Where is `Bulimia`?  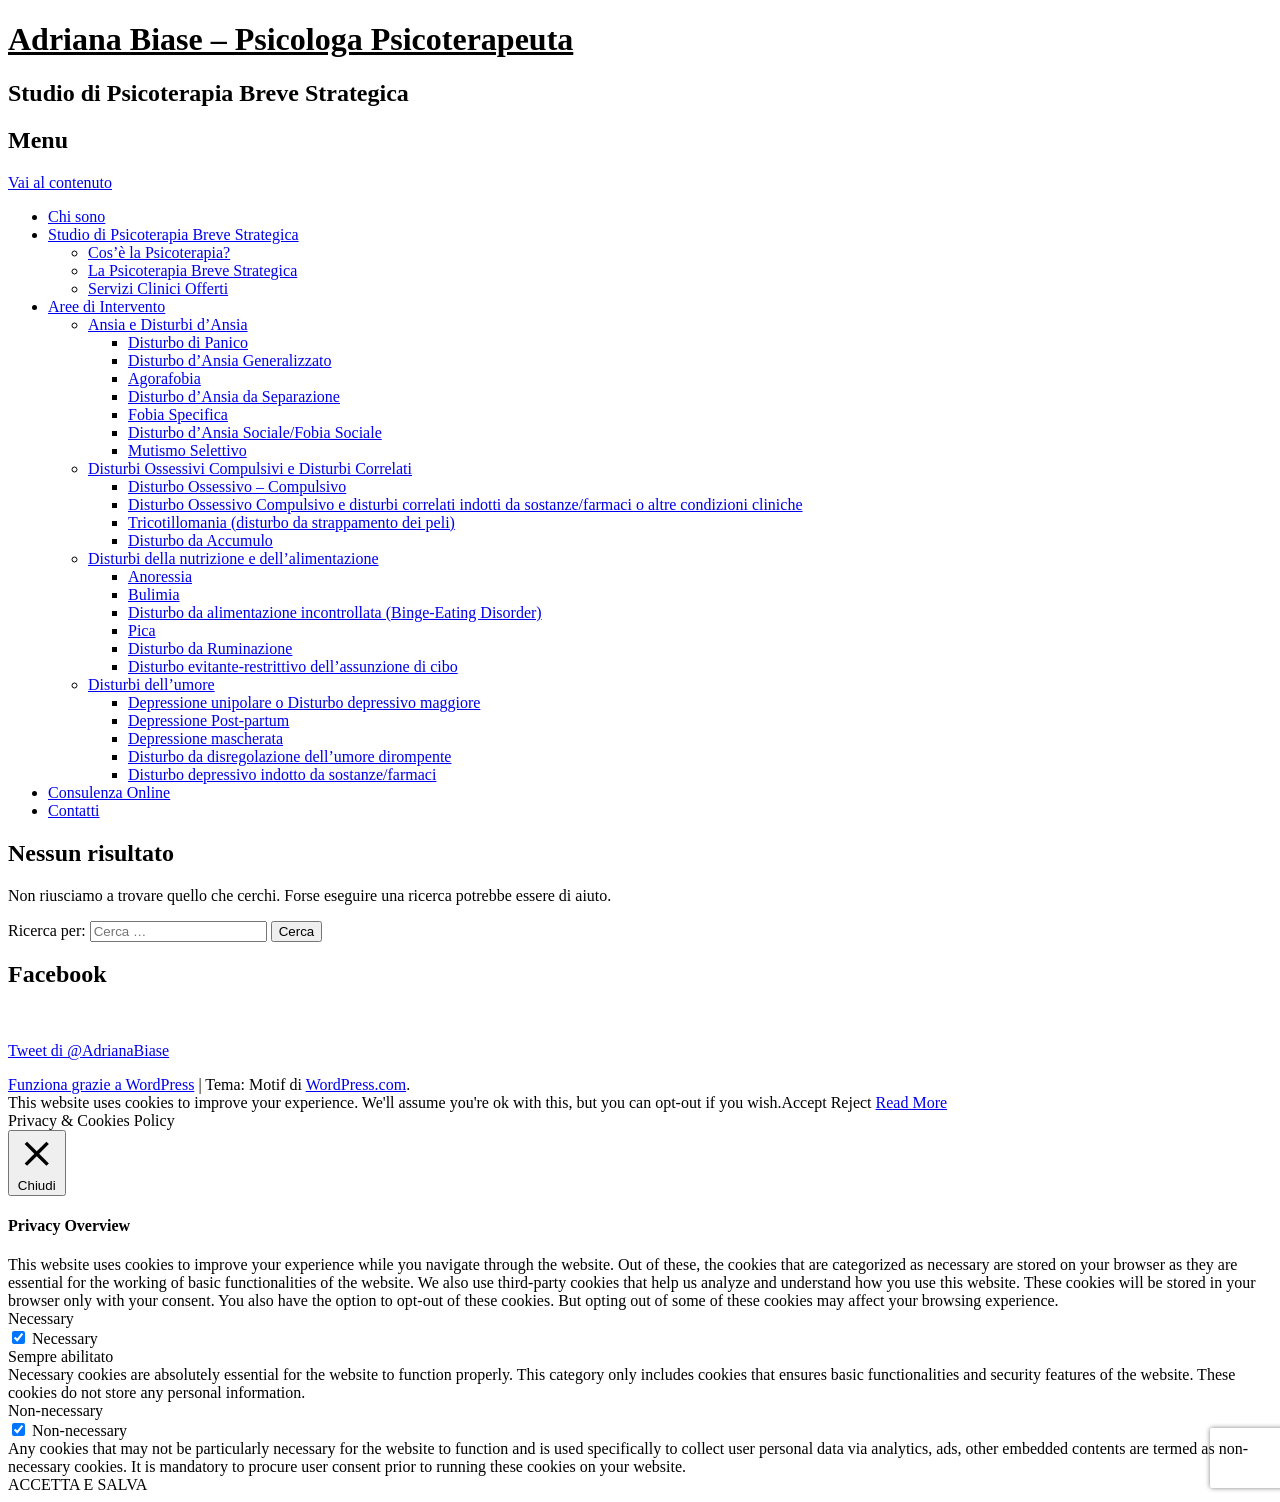 Bulimia is located at coordinates (154, 594).